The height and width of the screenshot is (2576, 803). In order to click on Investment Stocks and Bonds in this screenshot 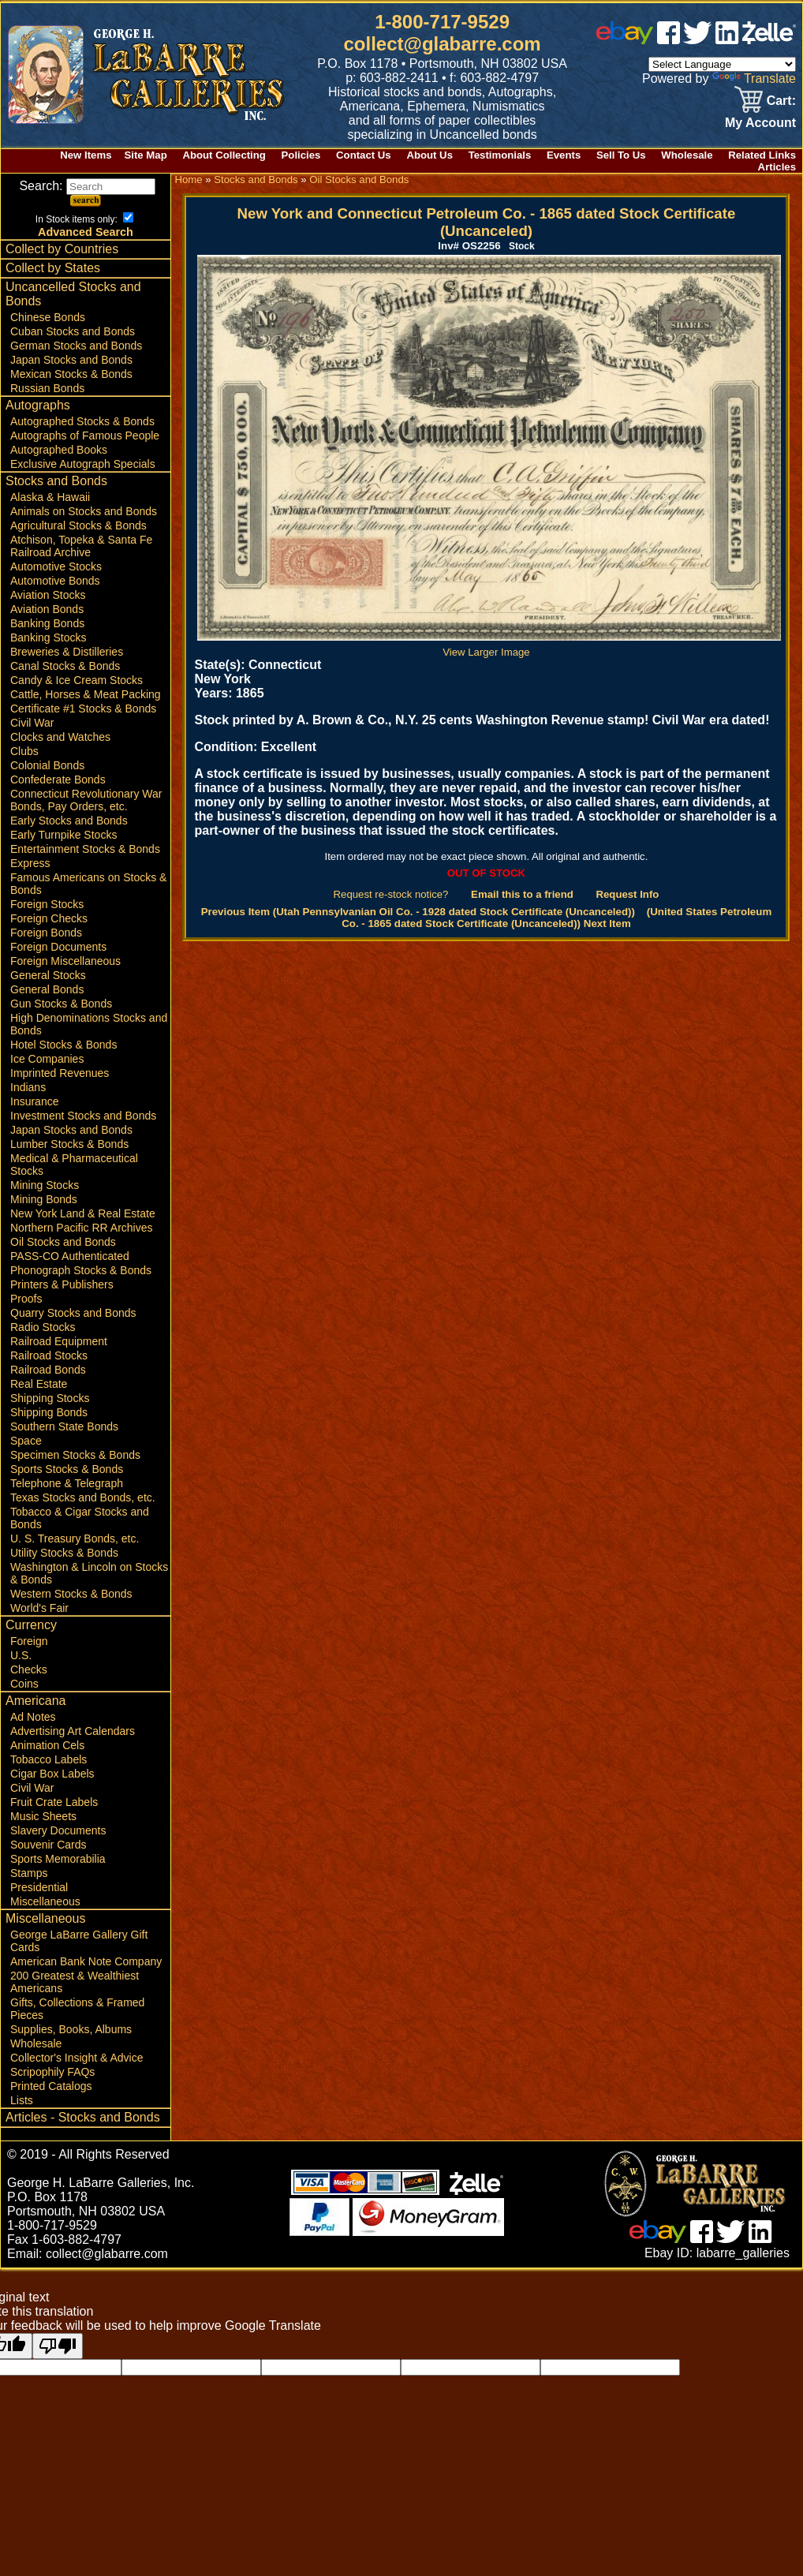, I will do `click(83, 1115)`.